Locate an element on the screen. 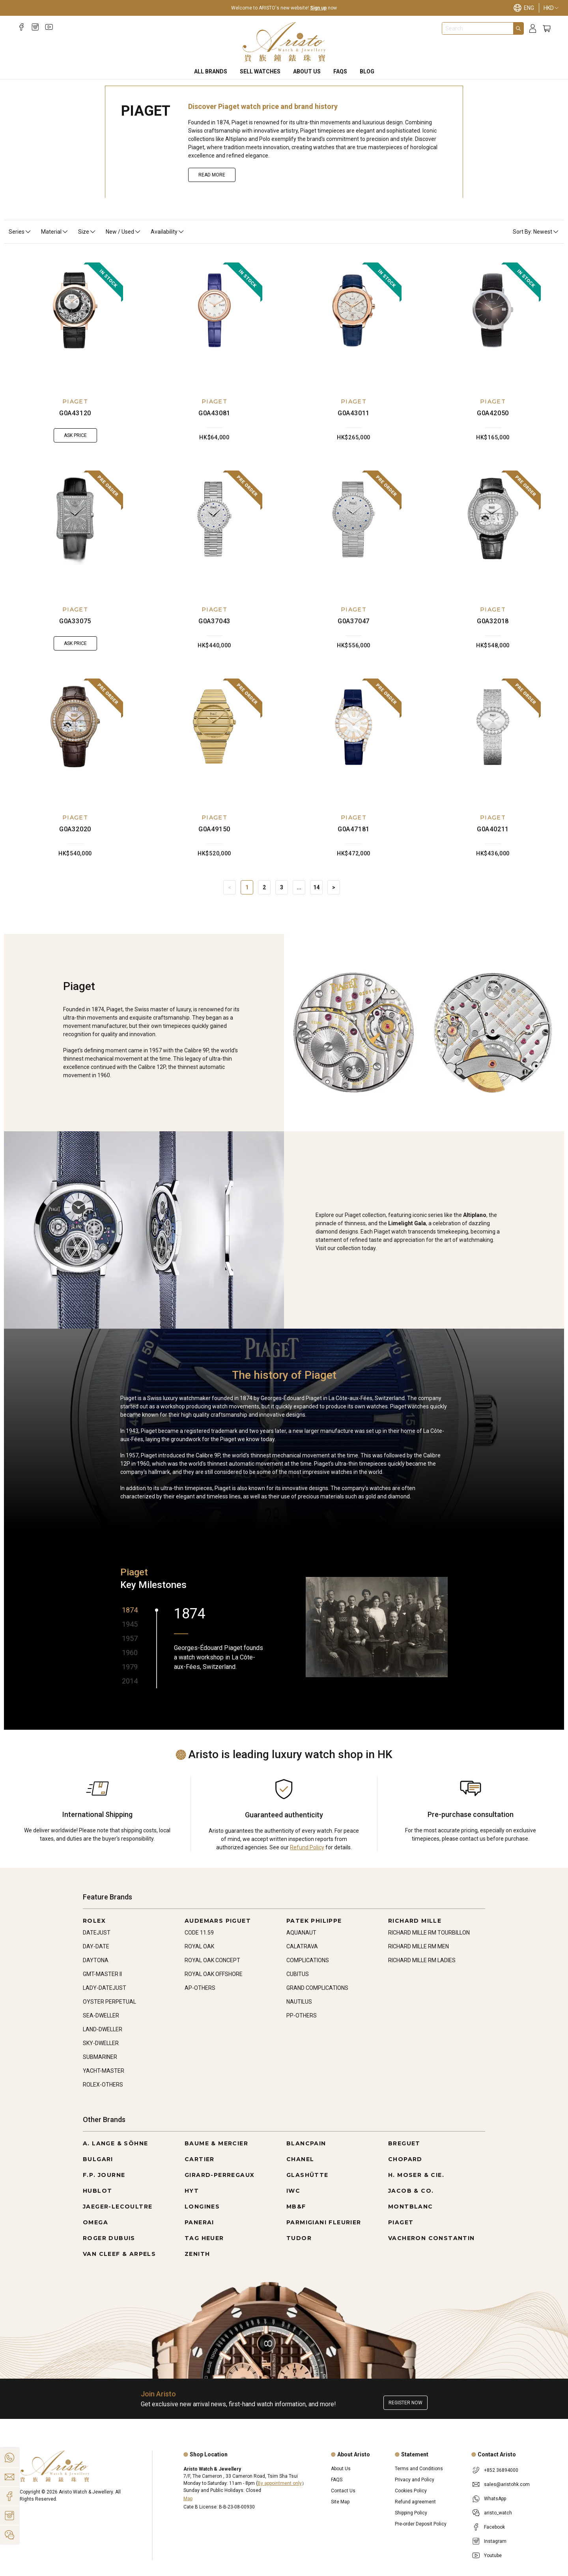 This screenshot has height=2576, width=568. [Action] is located at coordinates (9, 2534).